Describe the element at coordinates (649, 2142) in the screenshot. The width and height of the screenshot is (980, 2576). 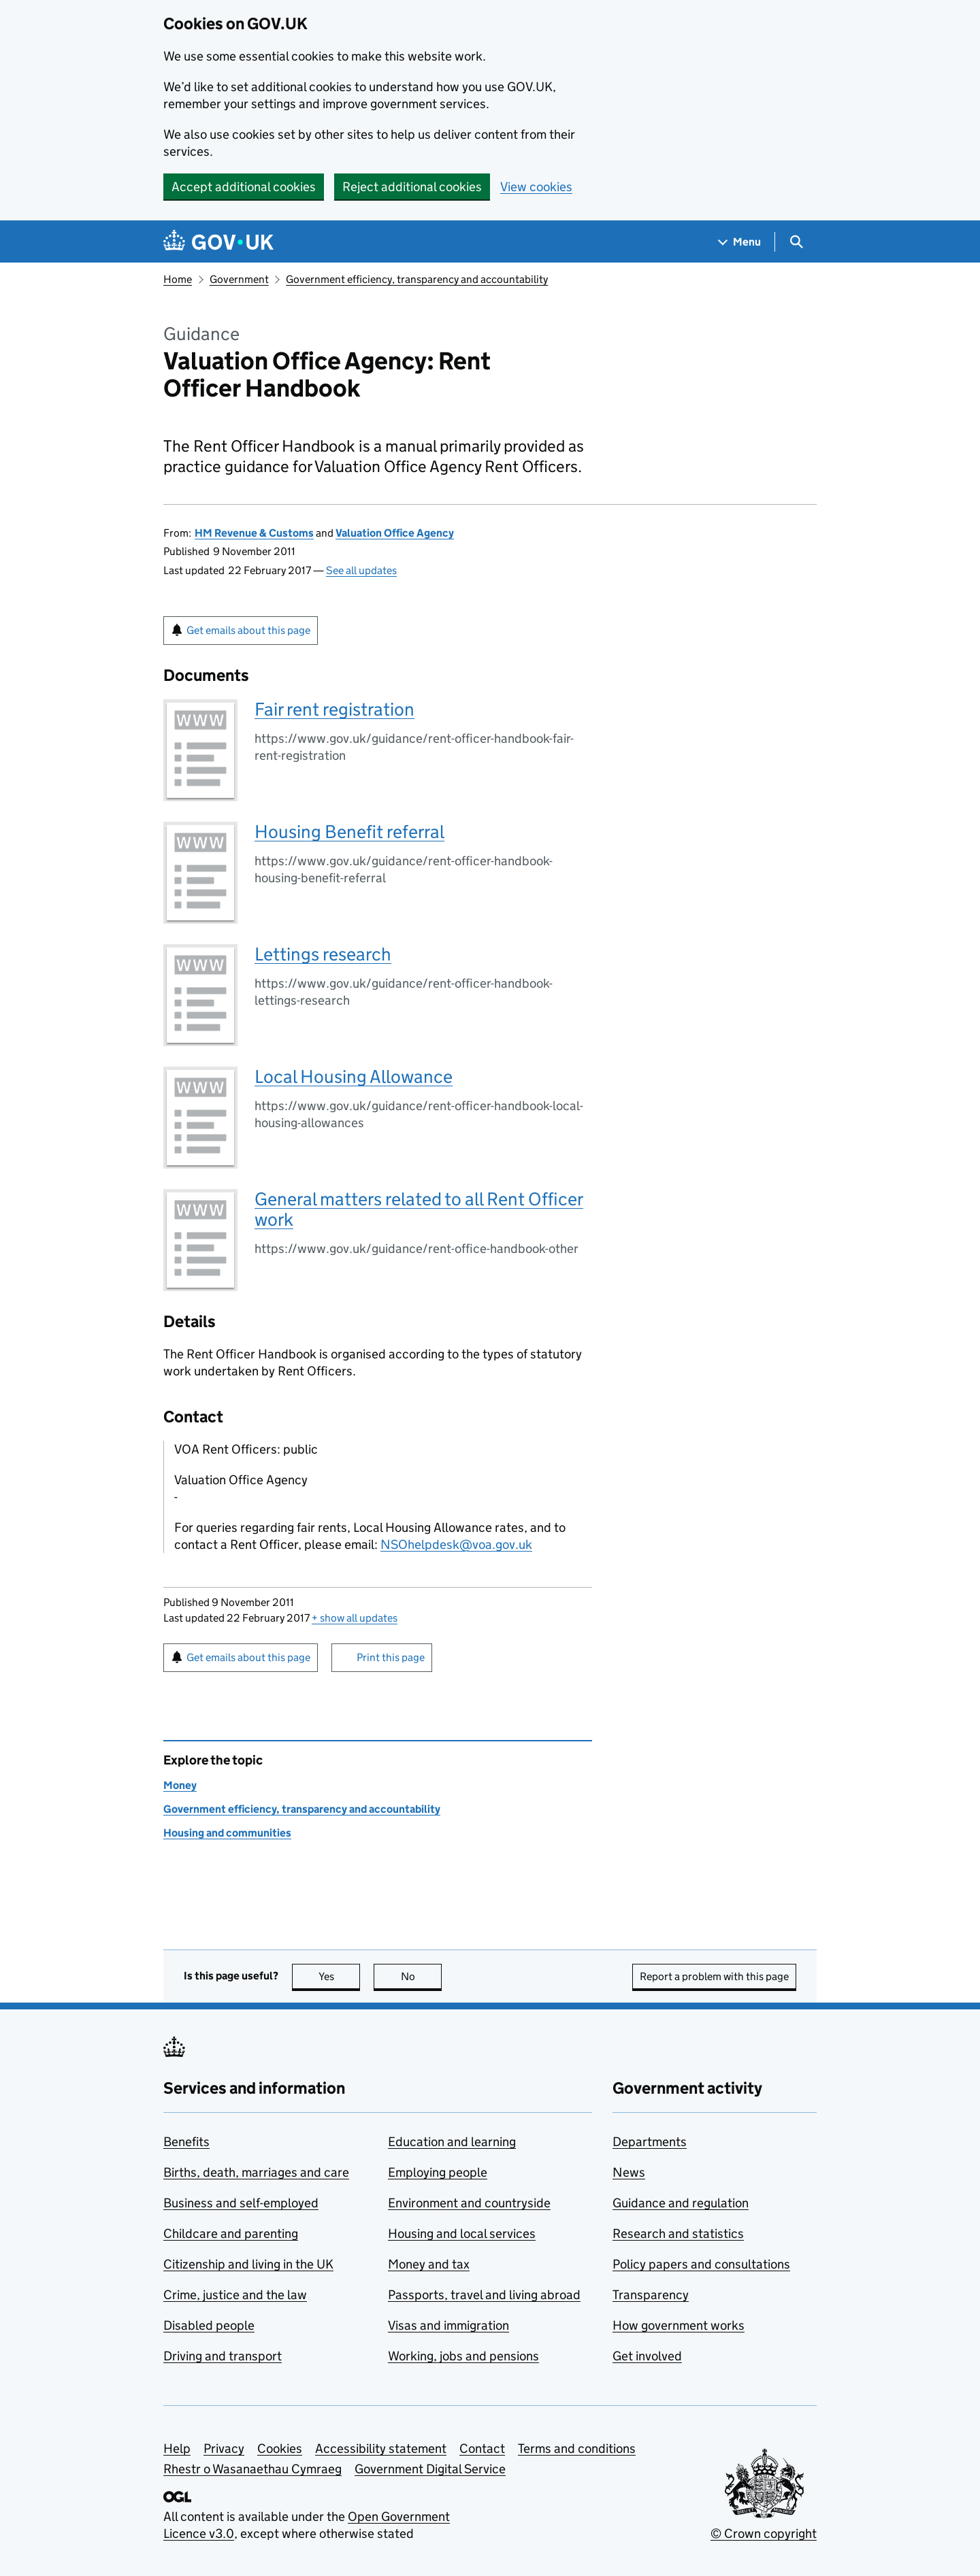
I see `Departments` at that location.